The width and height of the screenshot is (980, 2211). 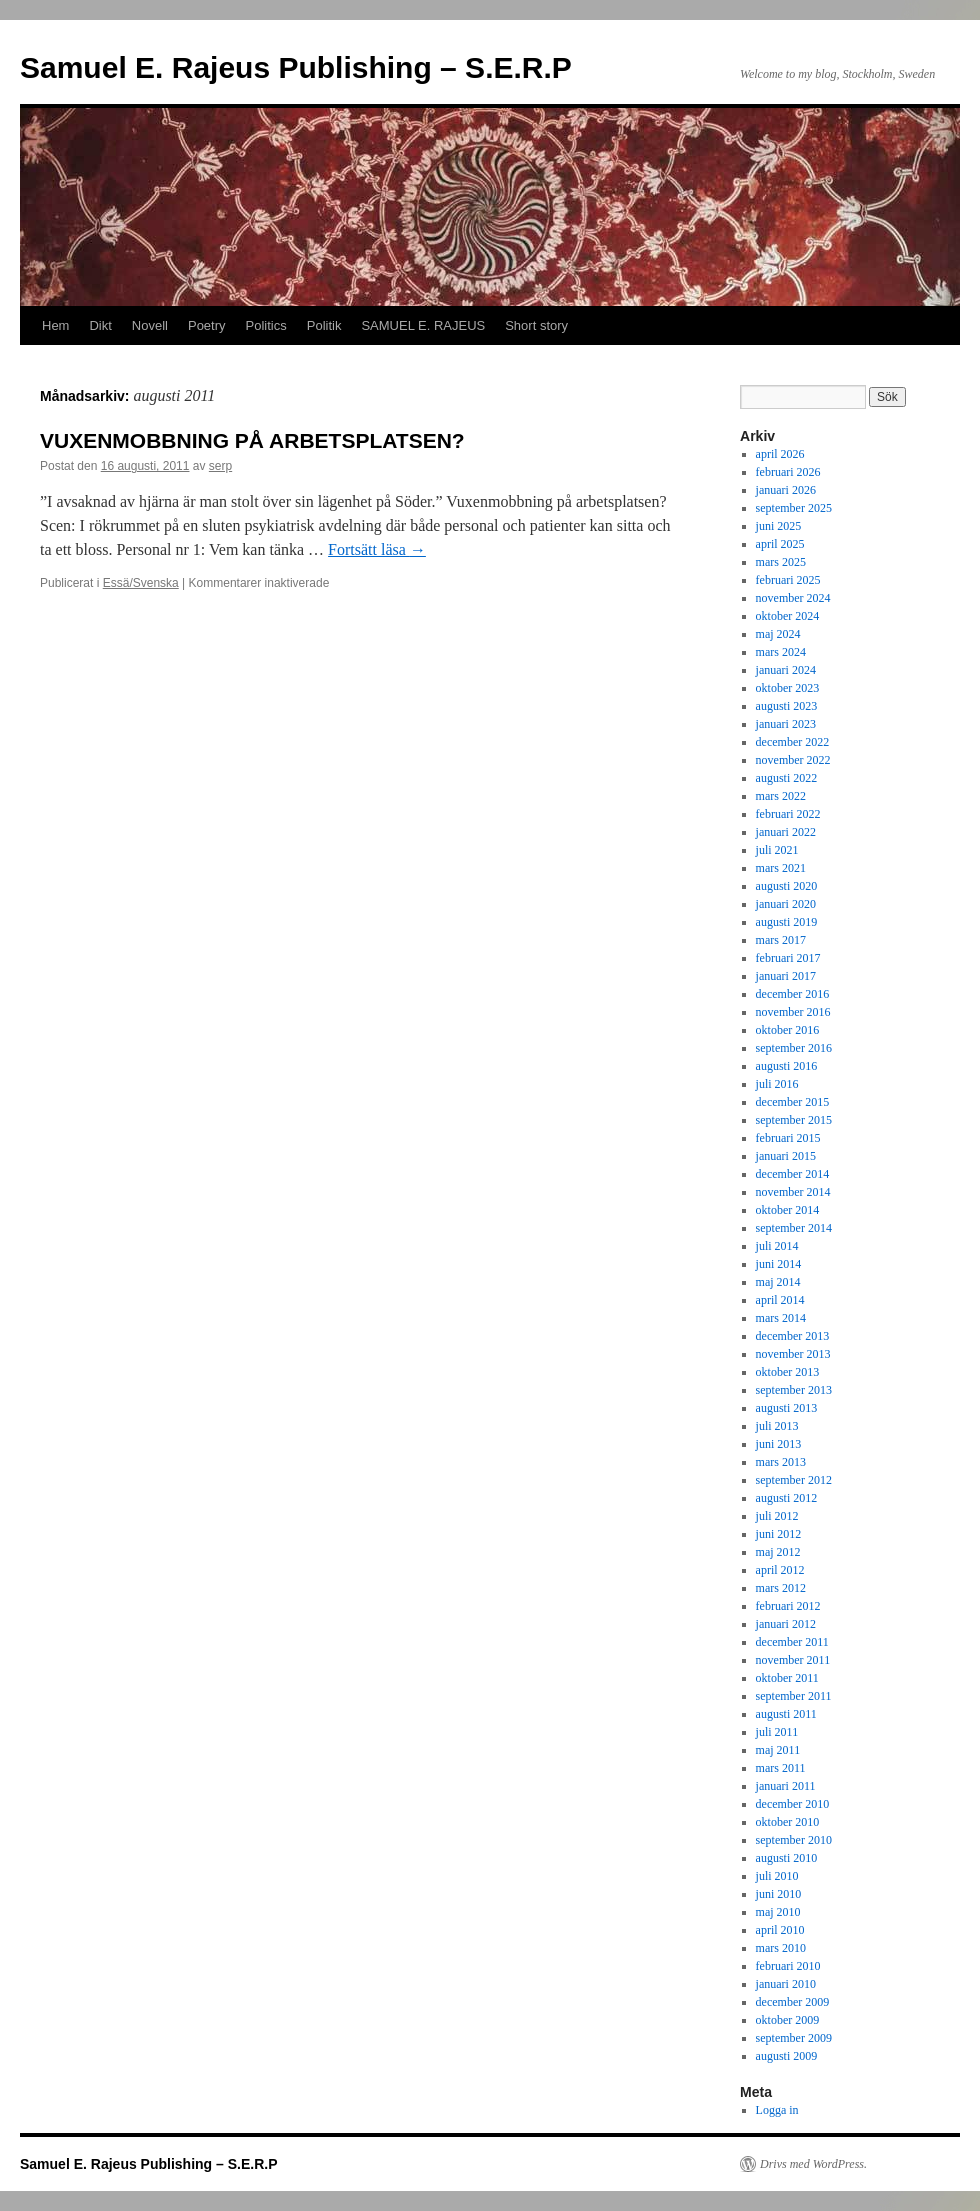 What do you see at coordinates (778, 1750) in the screenshot?
I see `maj 2011` at bounding box center [778, 1750].